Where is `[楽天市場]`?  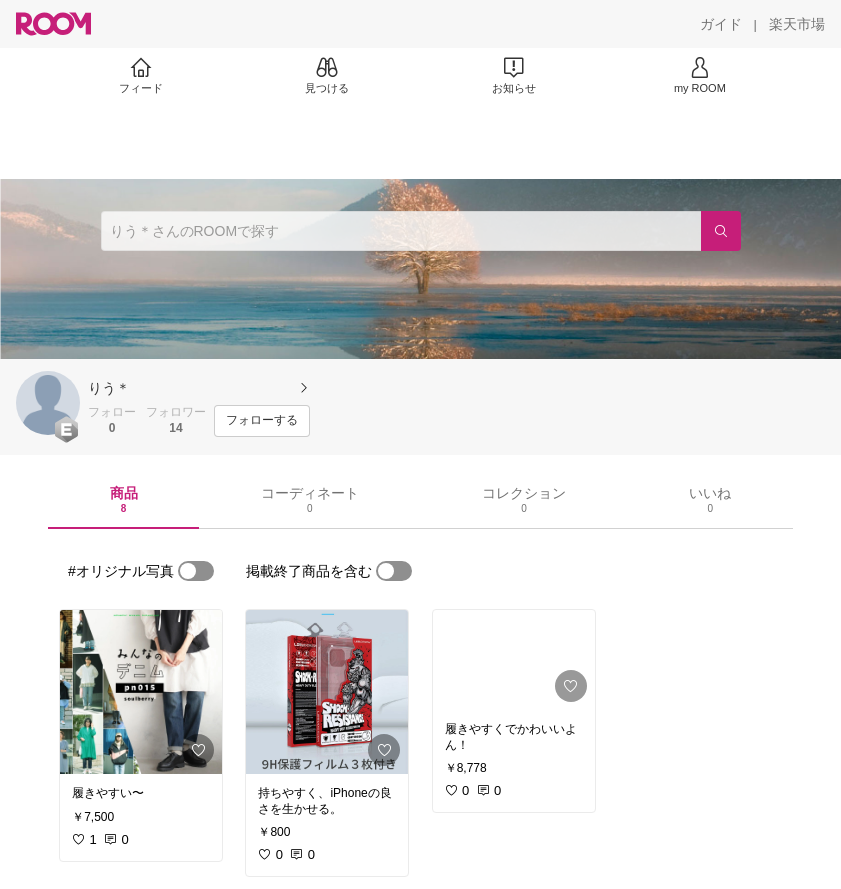 [楽天市場] is located at coordinates (797, 24).